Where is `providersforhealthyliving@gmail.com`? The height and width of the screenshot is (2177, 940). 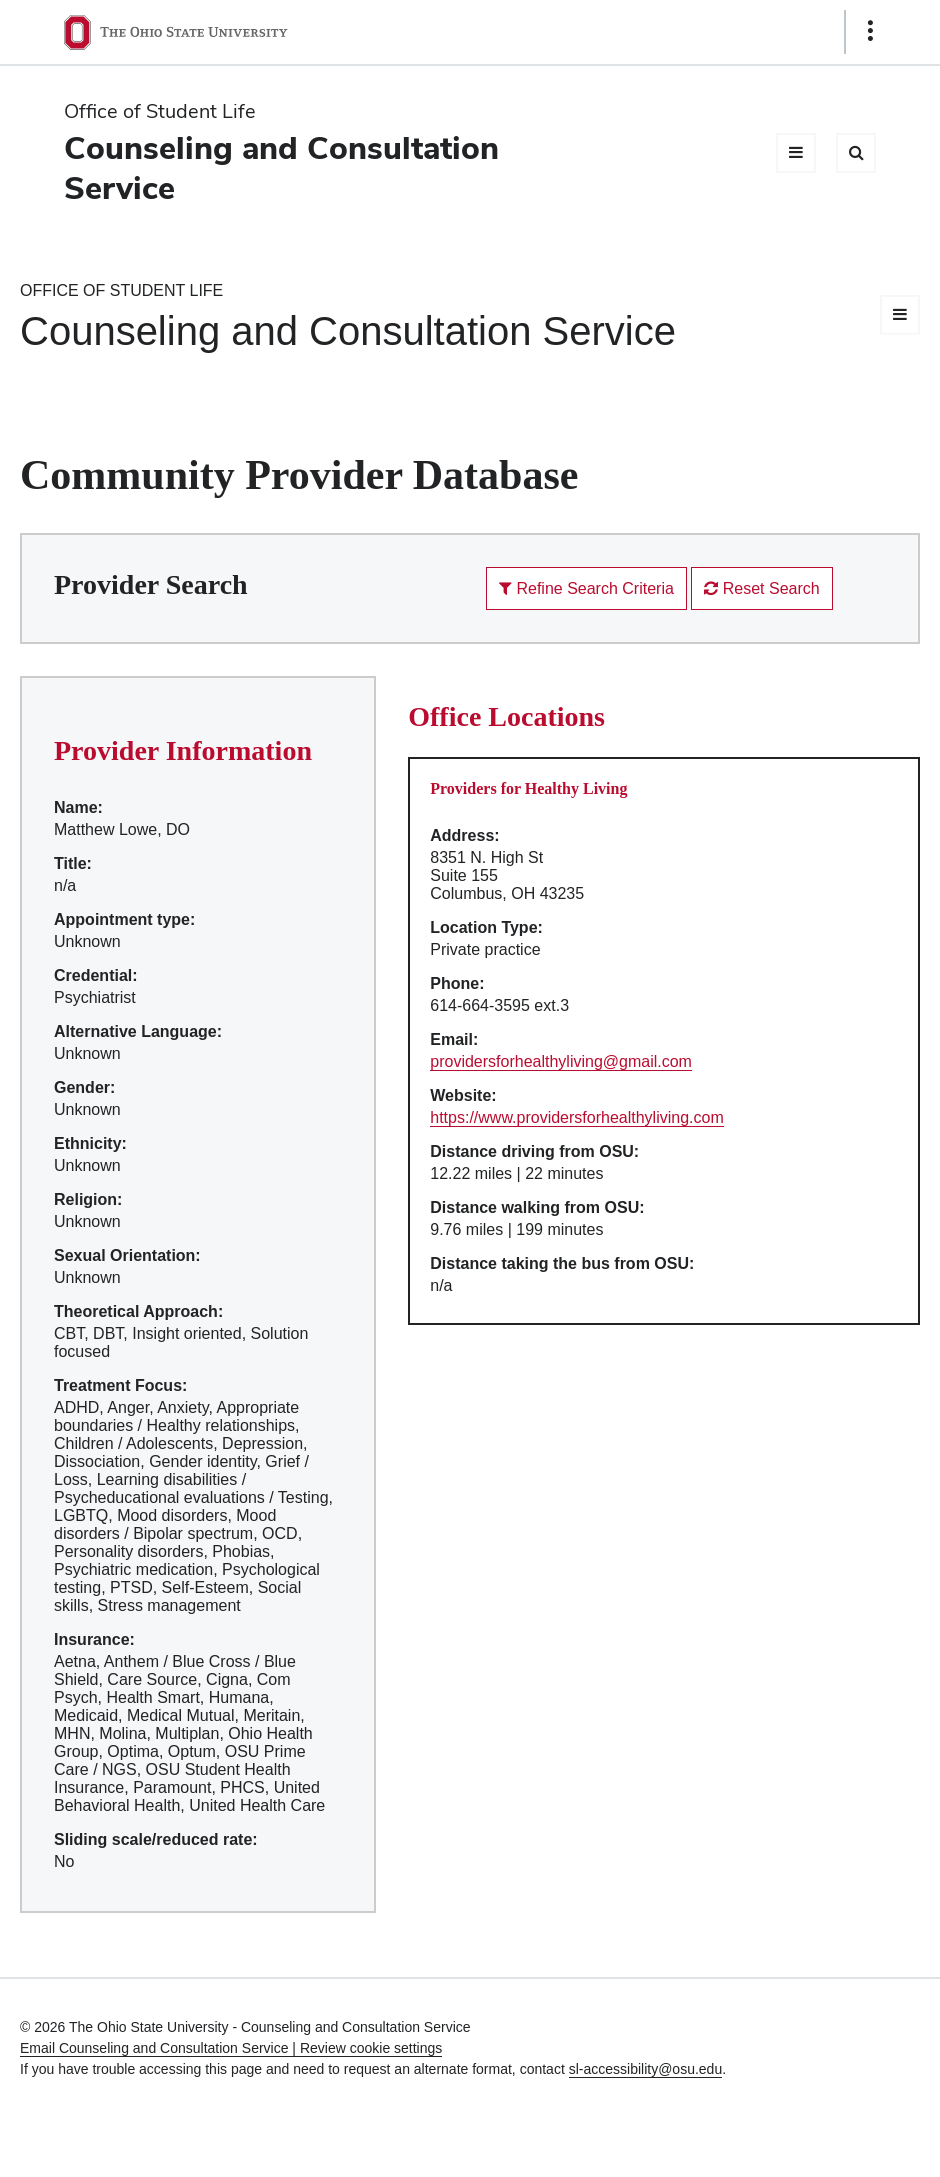
providersforhealthyliving@gmail.com is located at coordinates (561, 1061).